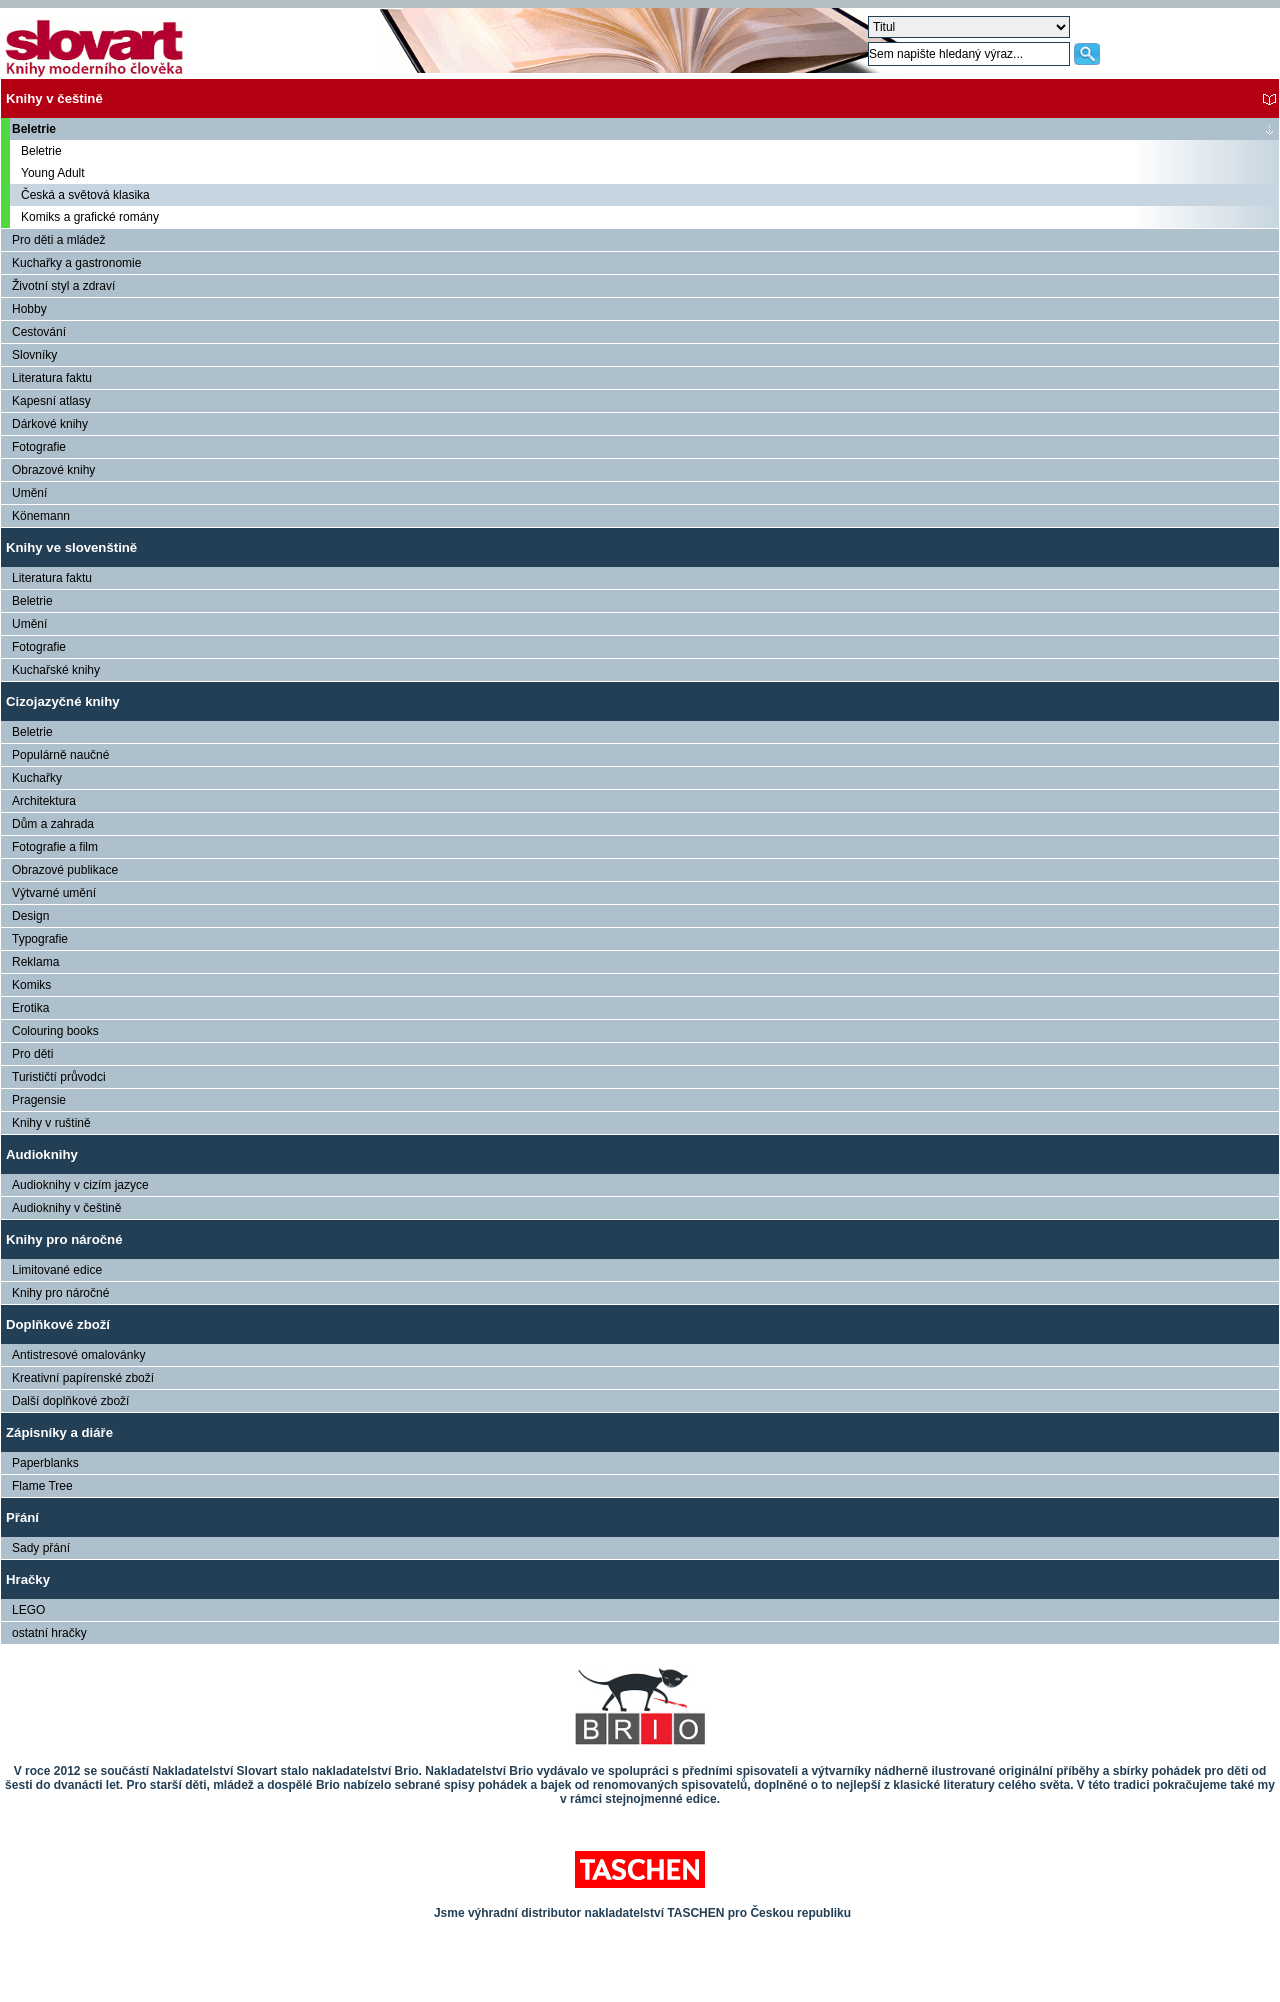 This screenshot has width=1280, height=2002. What do you see at coordinates (41, 1548) in the screenshot?
I see `Sady přání` at bounding box center [41, 1548].